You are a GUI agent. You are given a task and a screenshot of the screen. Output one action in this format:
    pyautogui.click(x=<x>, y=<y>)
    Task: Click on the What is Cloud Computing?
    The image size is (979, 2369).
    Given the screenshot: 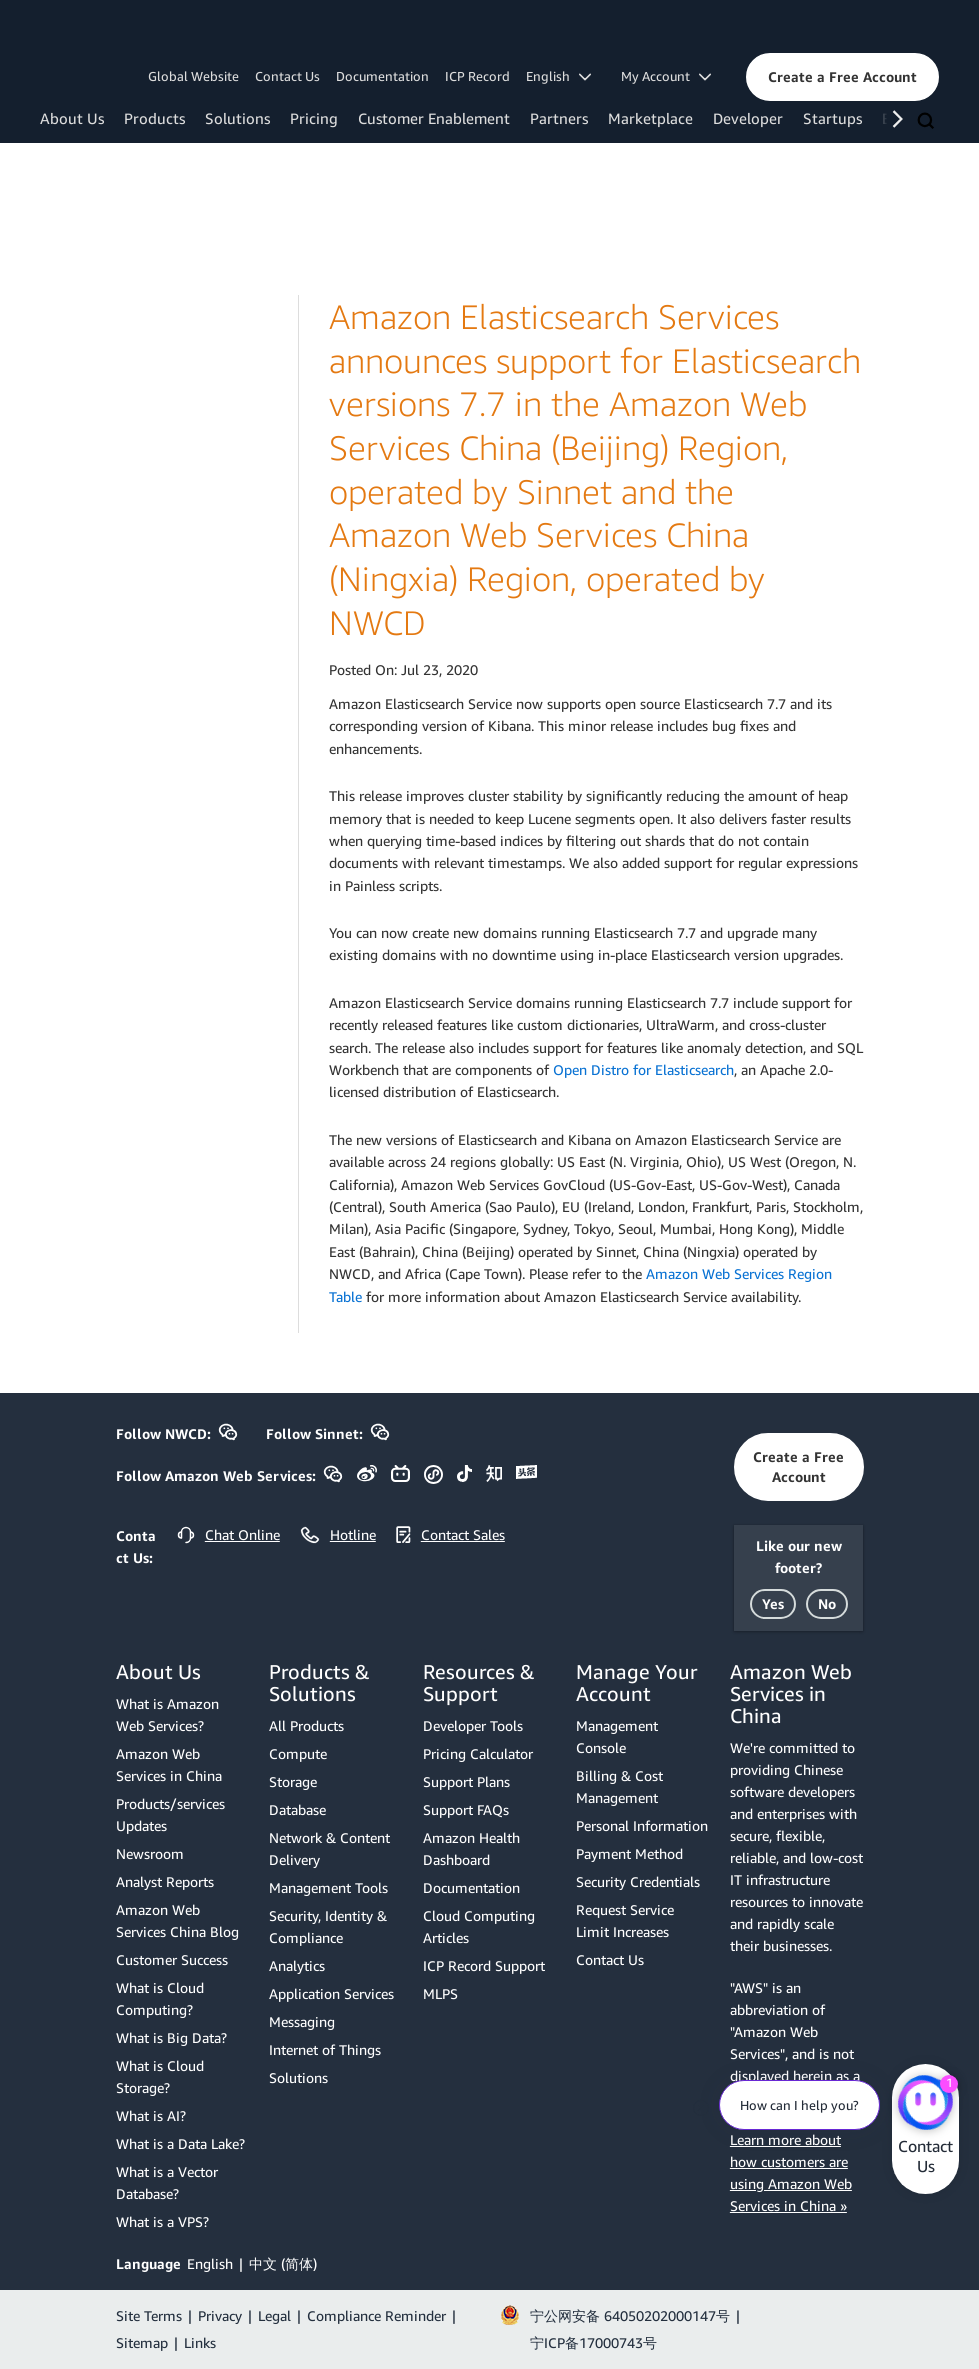 What is the action you would take?
    pyautogui.click(x=160, y=1998)
    